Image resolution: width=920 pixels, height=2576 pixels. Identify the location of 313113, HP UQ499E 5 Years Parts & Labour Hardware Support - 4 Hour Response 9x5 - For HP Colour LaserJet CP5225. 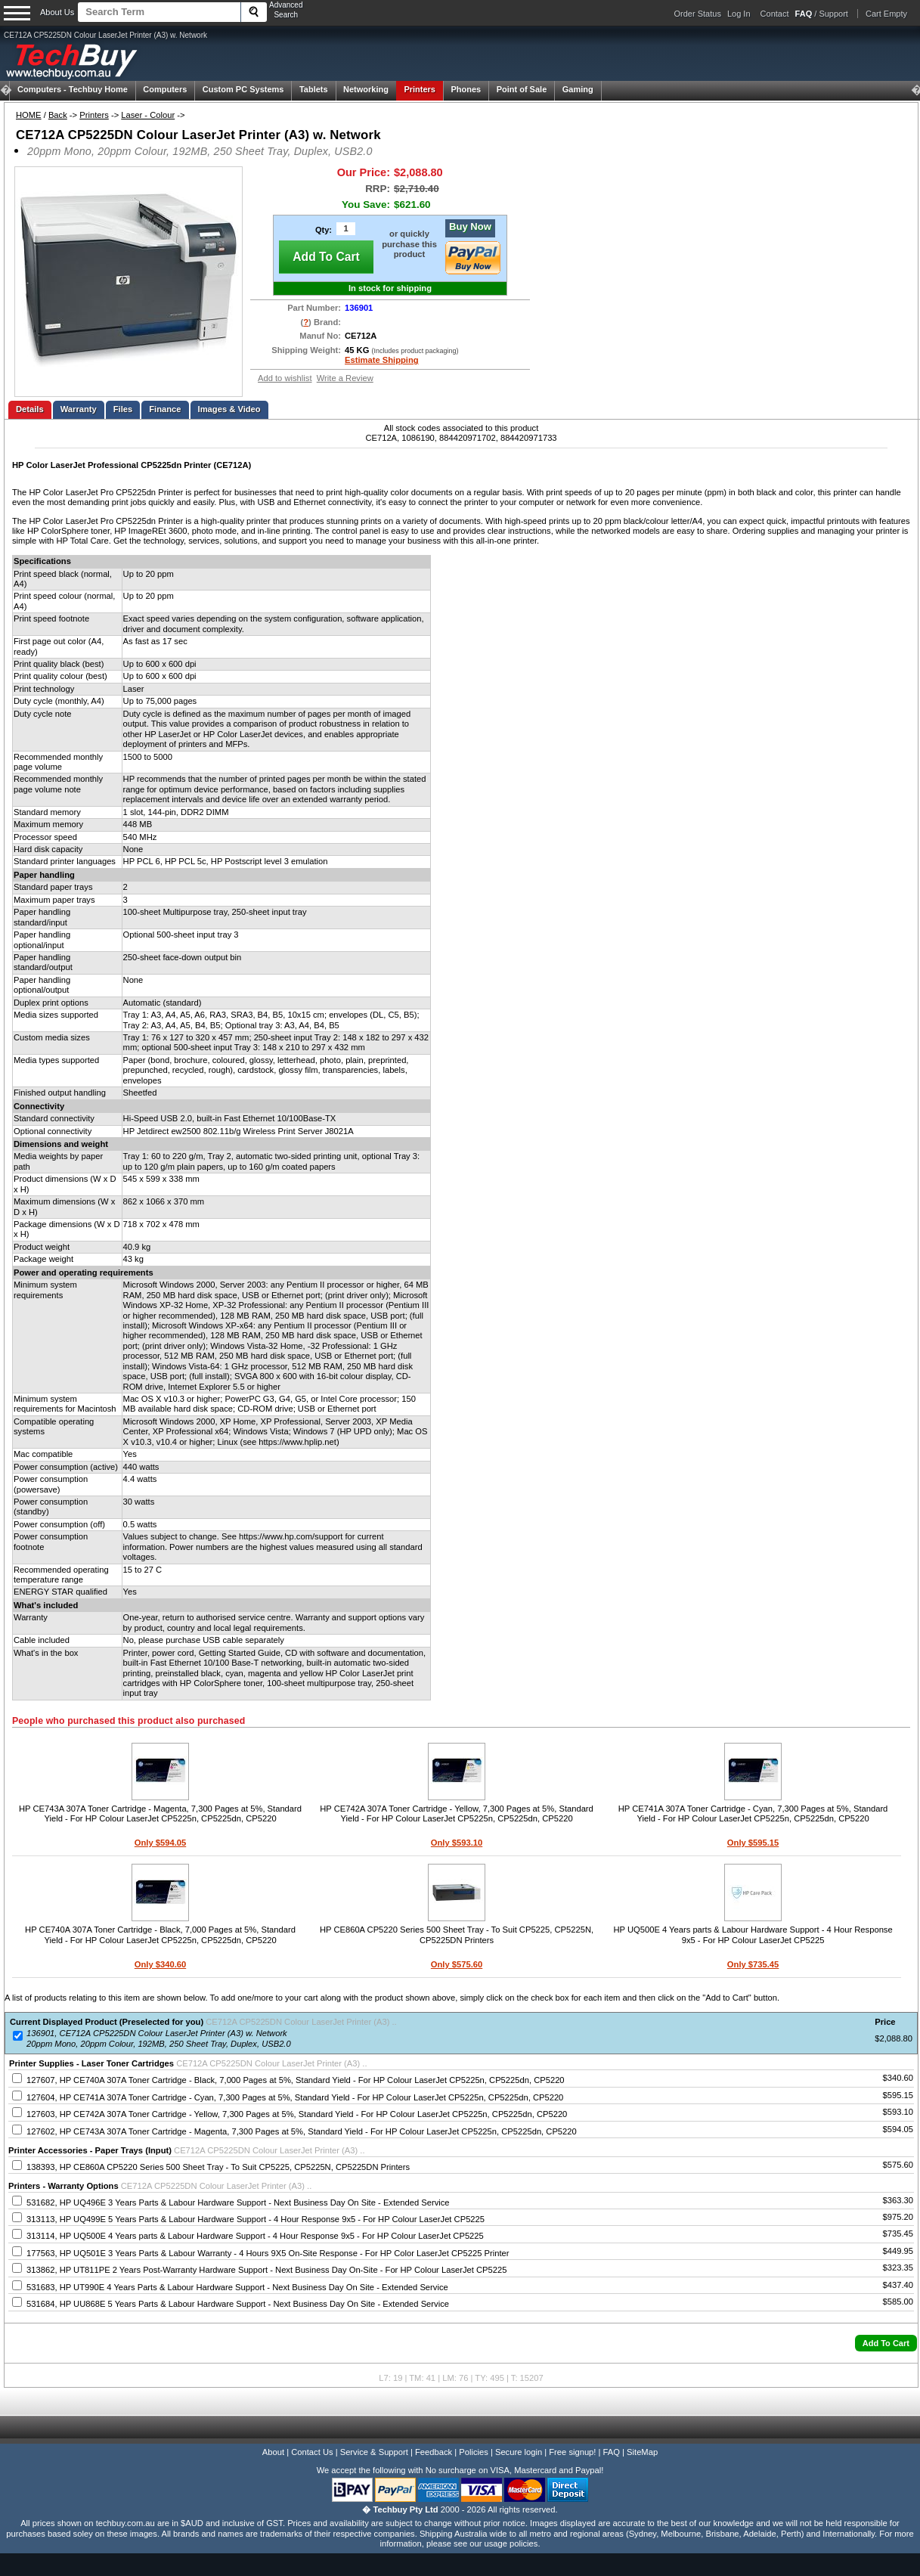
(255, 2219).